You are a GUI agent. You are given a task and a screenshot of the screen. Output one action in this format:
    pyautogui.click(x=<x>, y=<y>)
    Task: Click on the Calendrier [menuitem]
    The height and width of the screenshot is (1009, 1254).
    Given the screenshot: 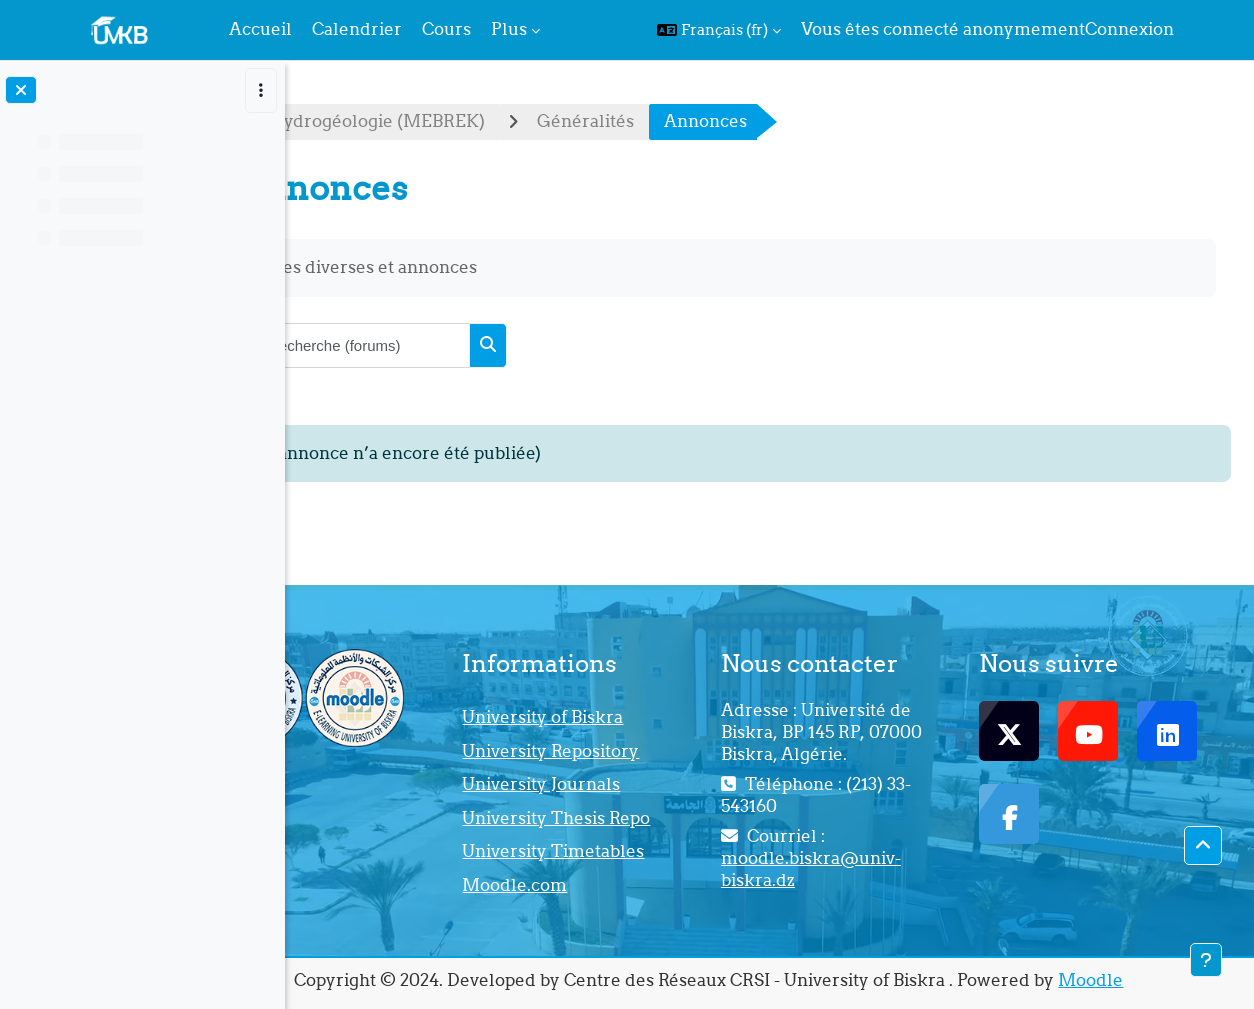 What is the action you would take?
    pyautogui.click(x=357, y=29)
    